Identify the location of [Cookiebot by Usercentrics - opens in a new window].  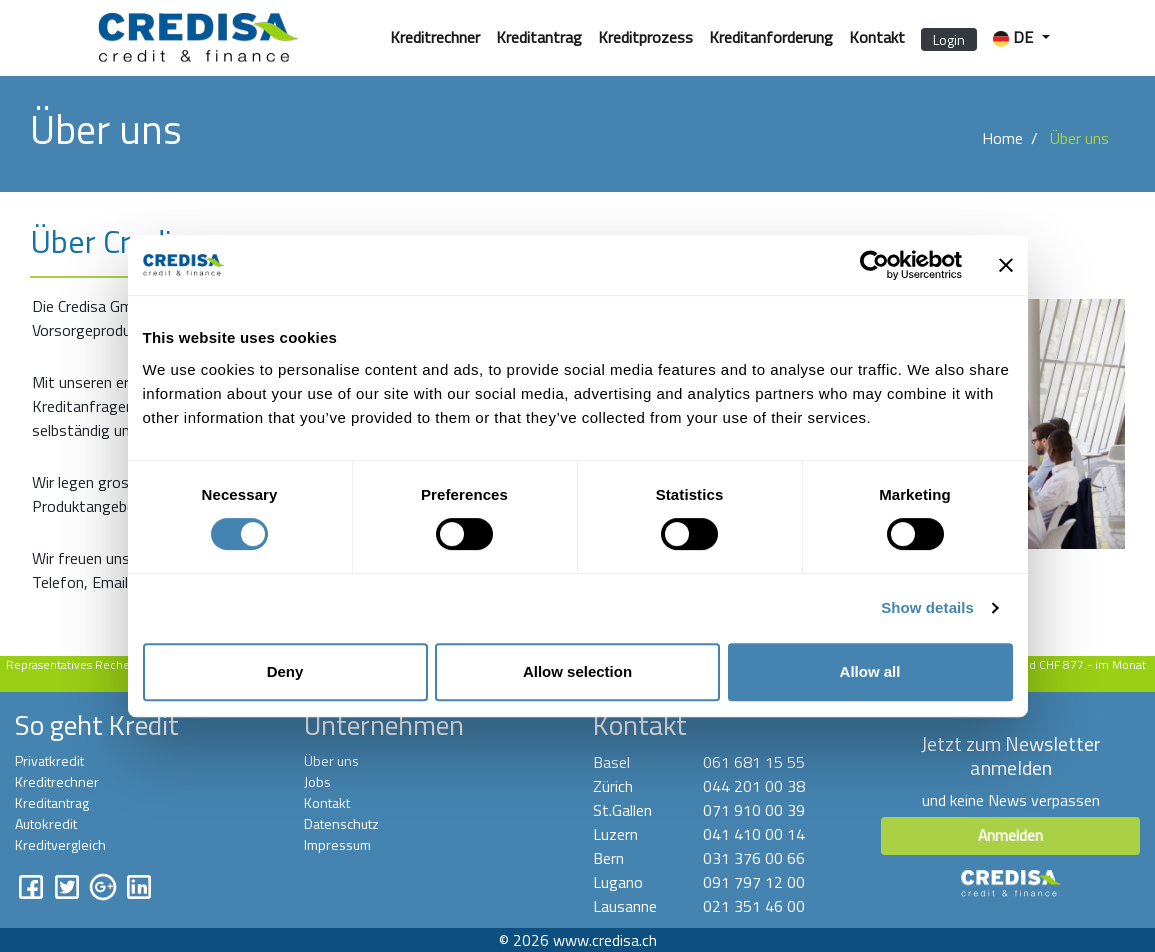
(874, 265).